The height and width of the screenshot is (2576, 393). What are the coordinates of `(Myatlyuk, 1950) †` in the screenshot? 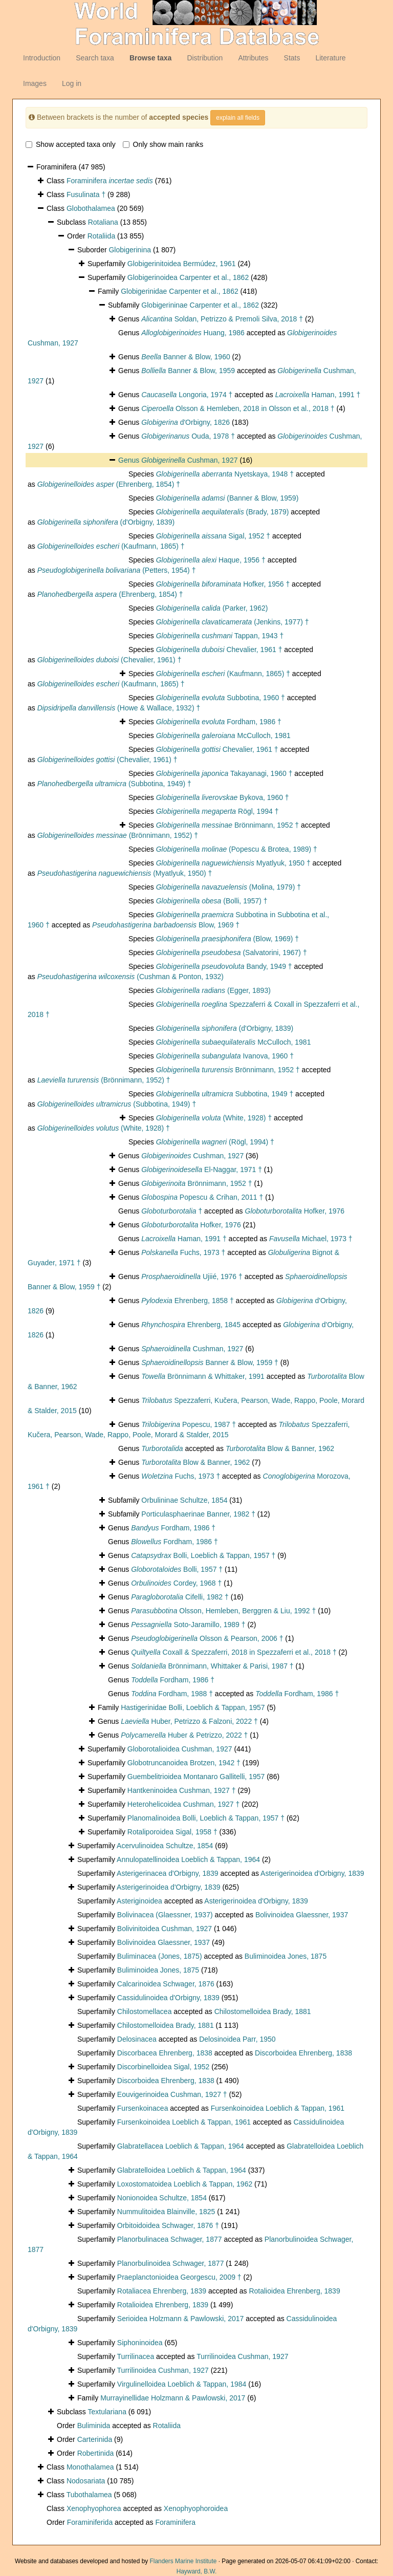 It's located at (124, 873).